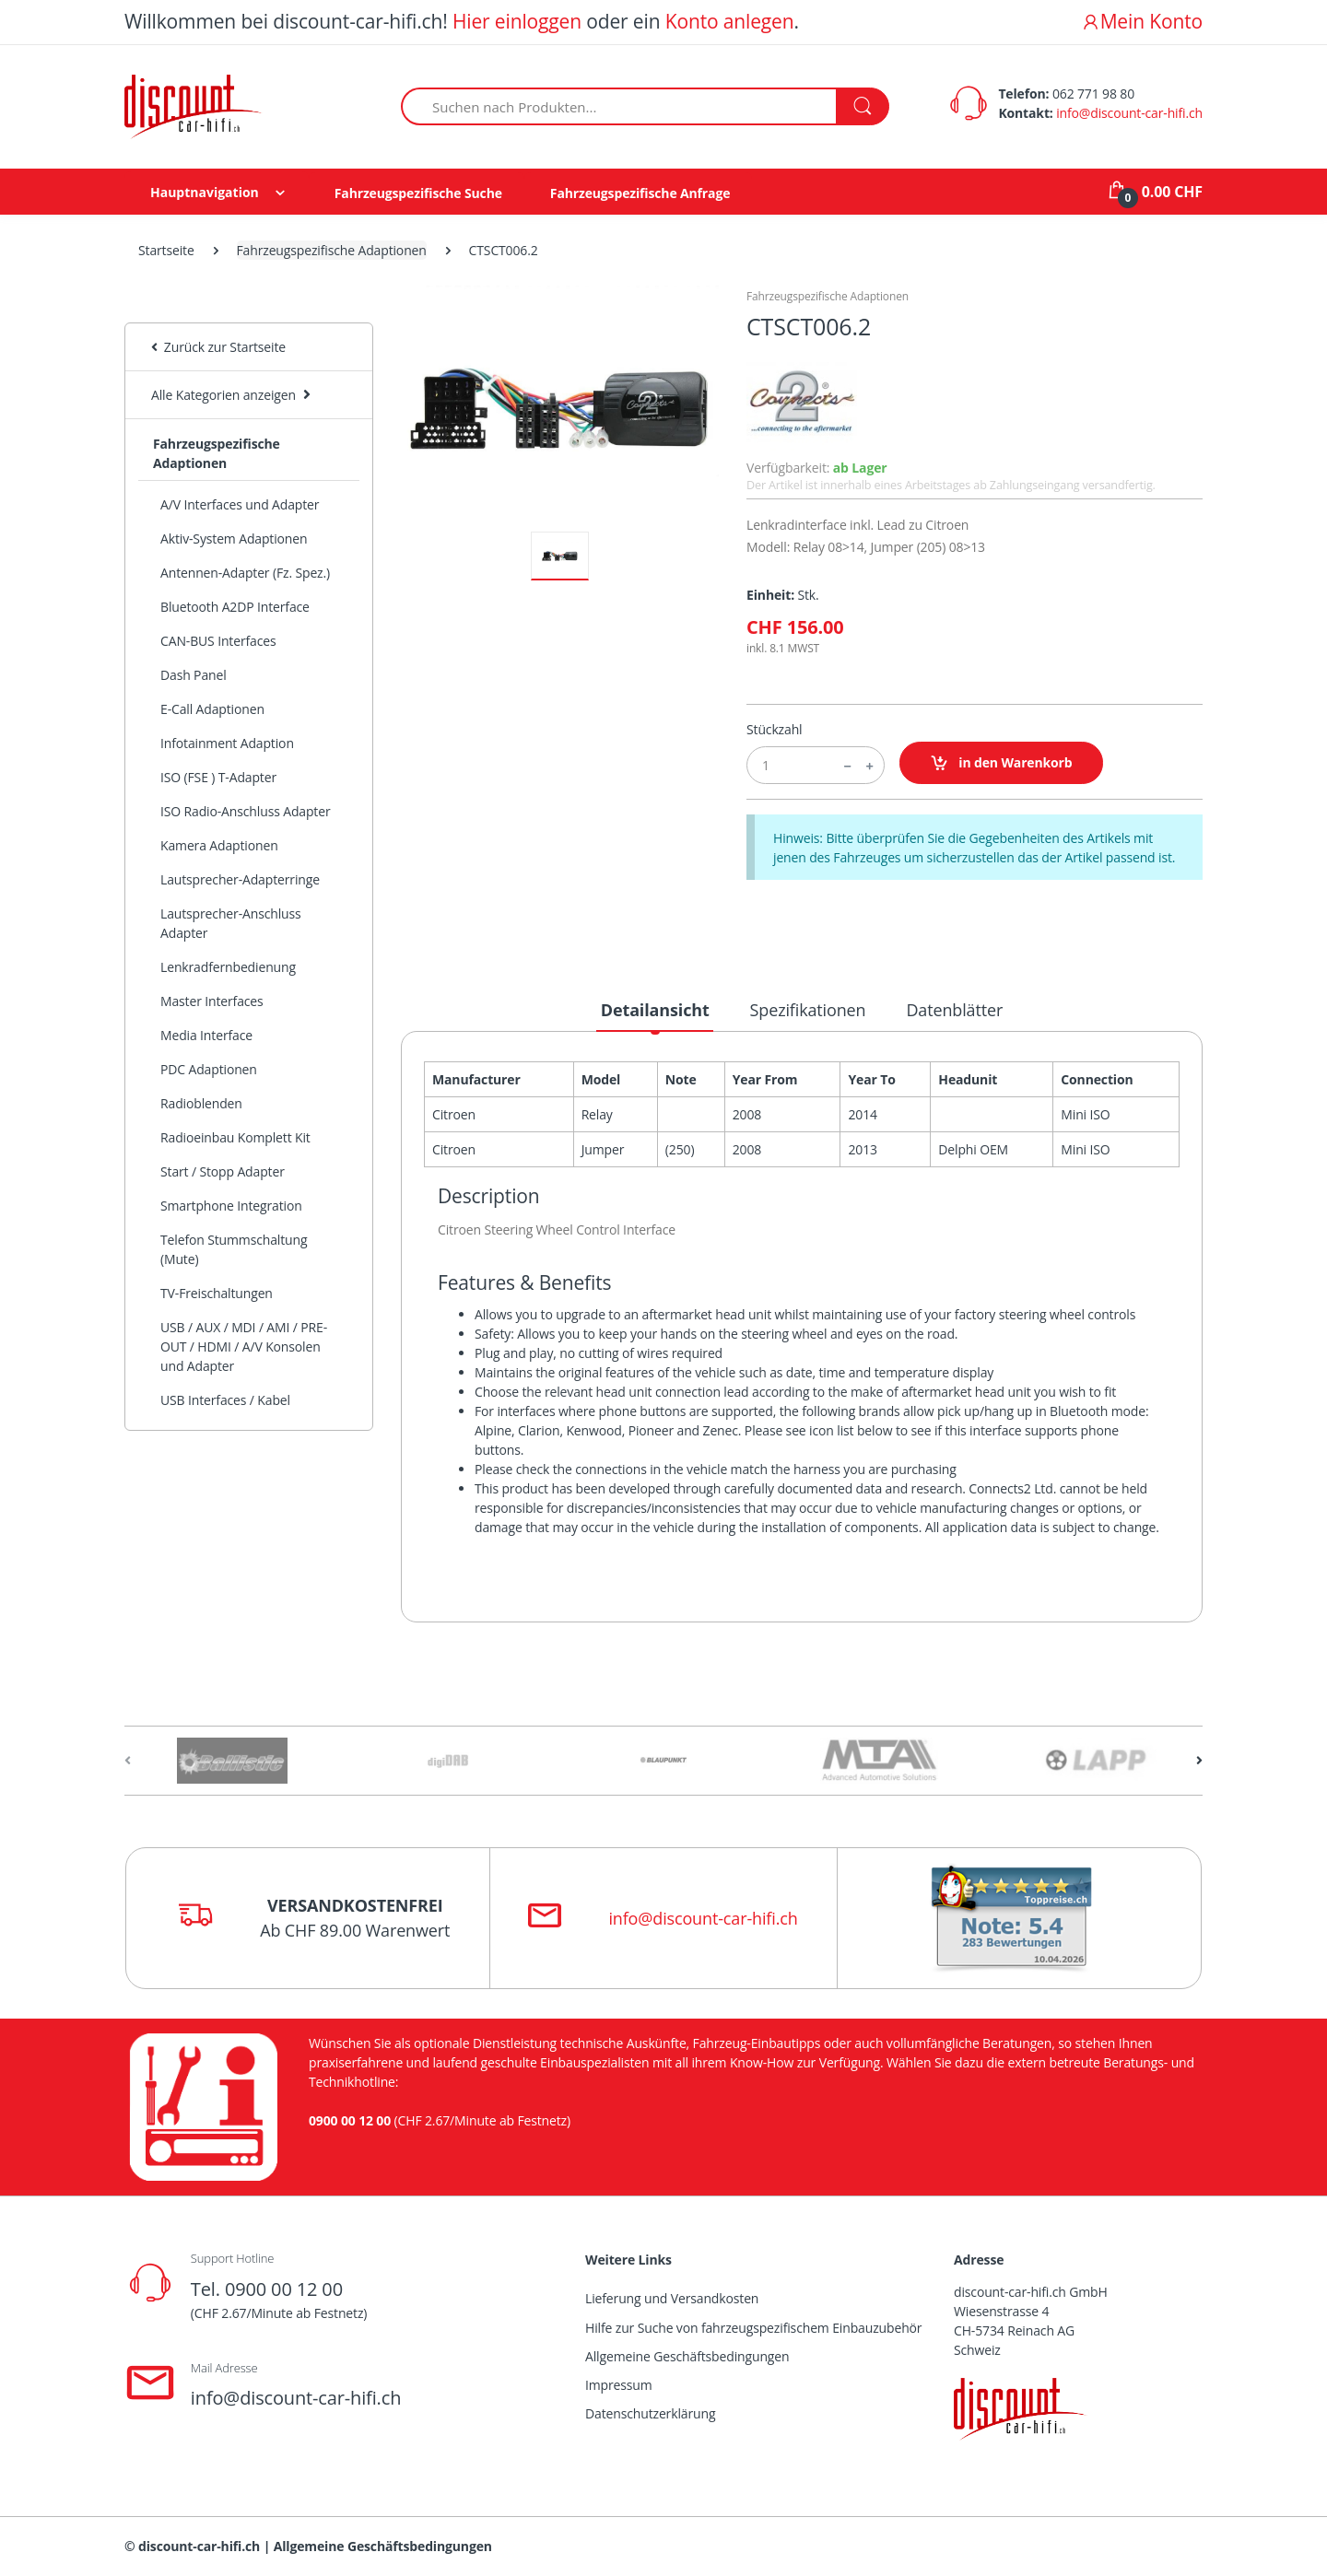 Image resolution: width=1327 pixels, height=2576 pixels. What do you see at coordinates (650, 2413) in the screenshot?
I see `Datenschutzerklärung` at bounding box center [650, 2413].